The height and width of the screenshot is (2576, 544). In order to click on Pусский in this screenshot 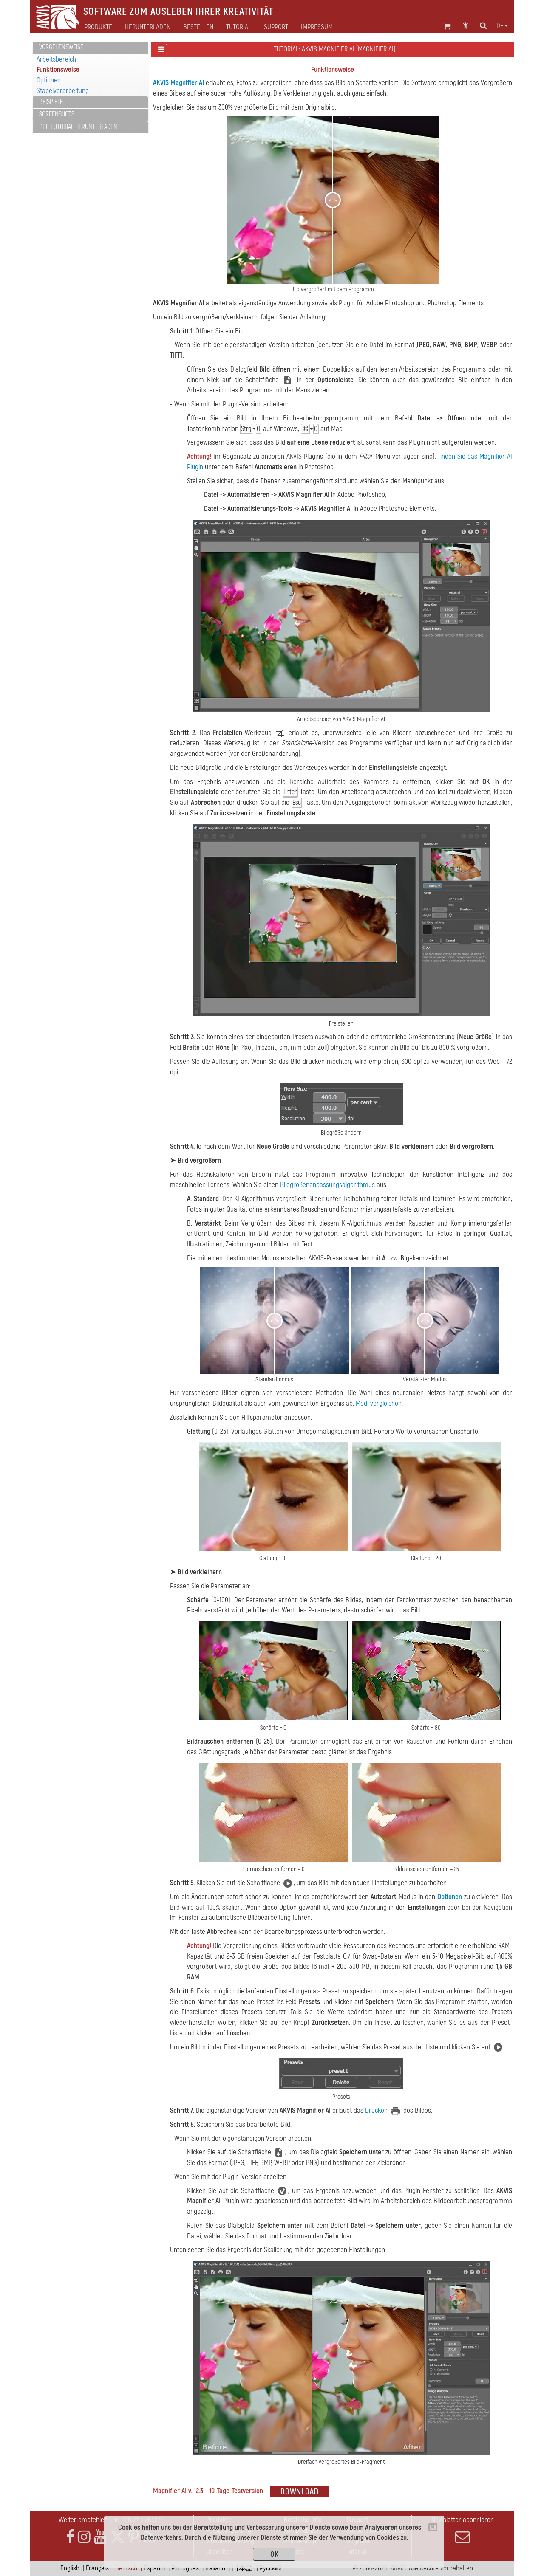, I will do `click(271, 2568)`.